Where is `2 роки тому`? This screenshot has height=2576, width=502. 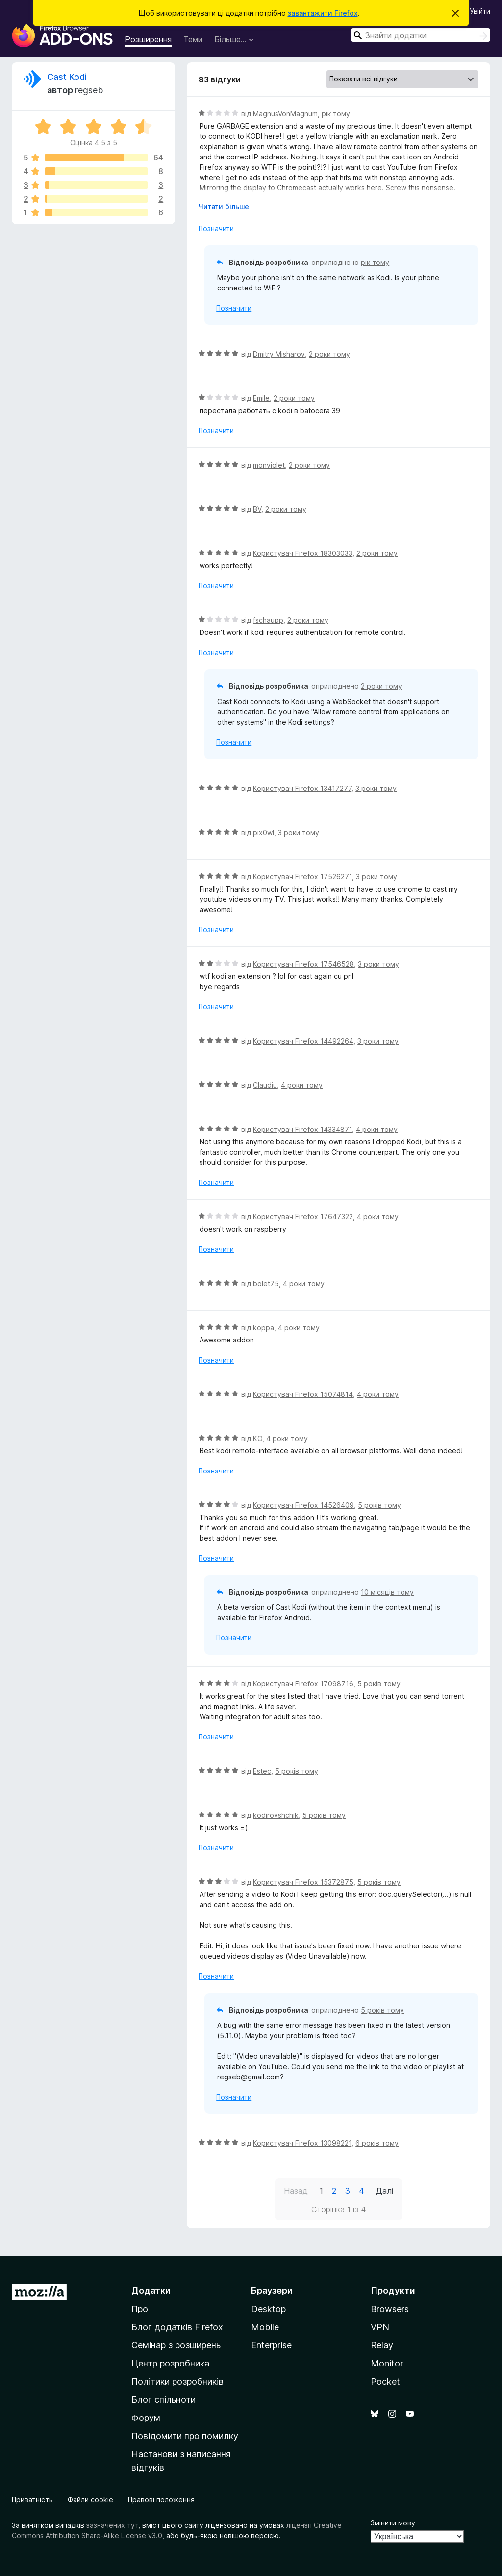
2 роки тому is located at coordinates (329, 354).